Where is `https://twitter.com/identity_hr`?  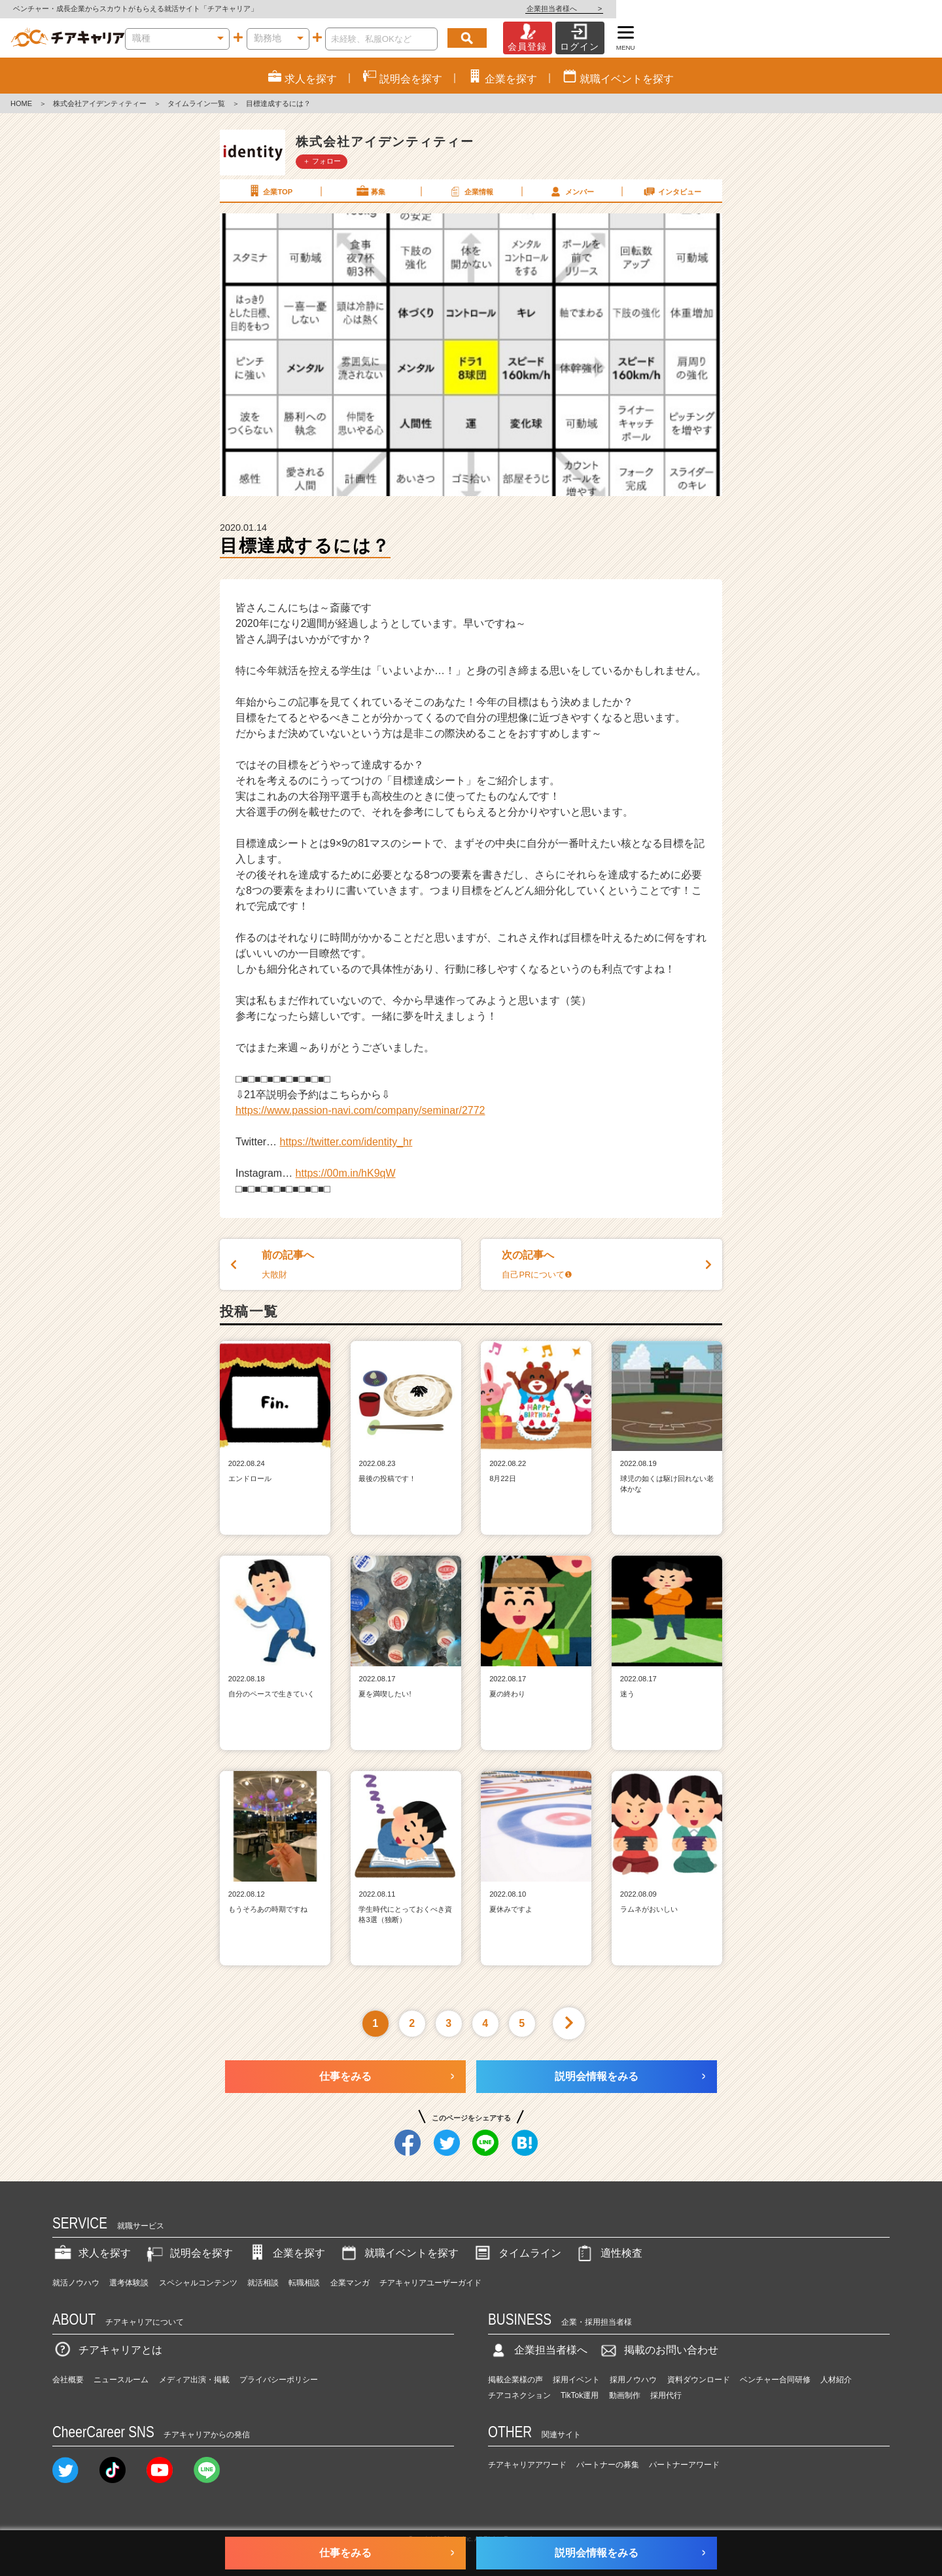
https://twitter.com/identity_hr is located at coordinates (346, 1141).